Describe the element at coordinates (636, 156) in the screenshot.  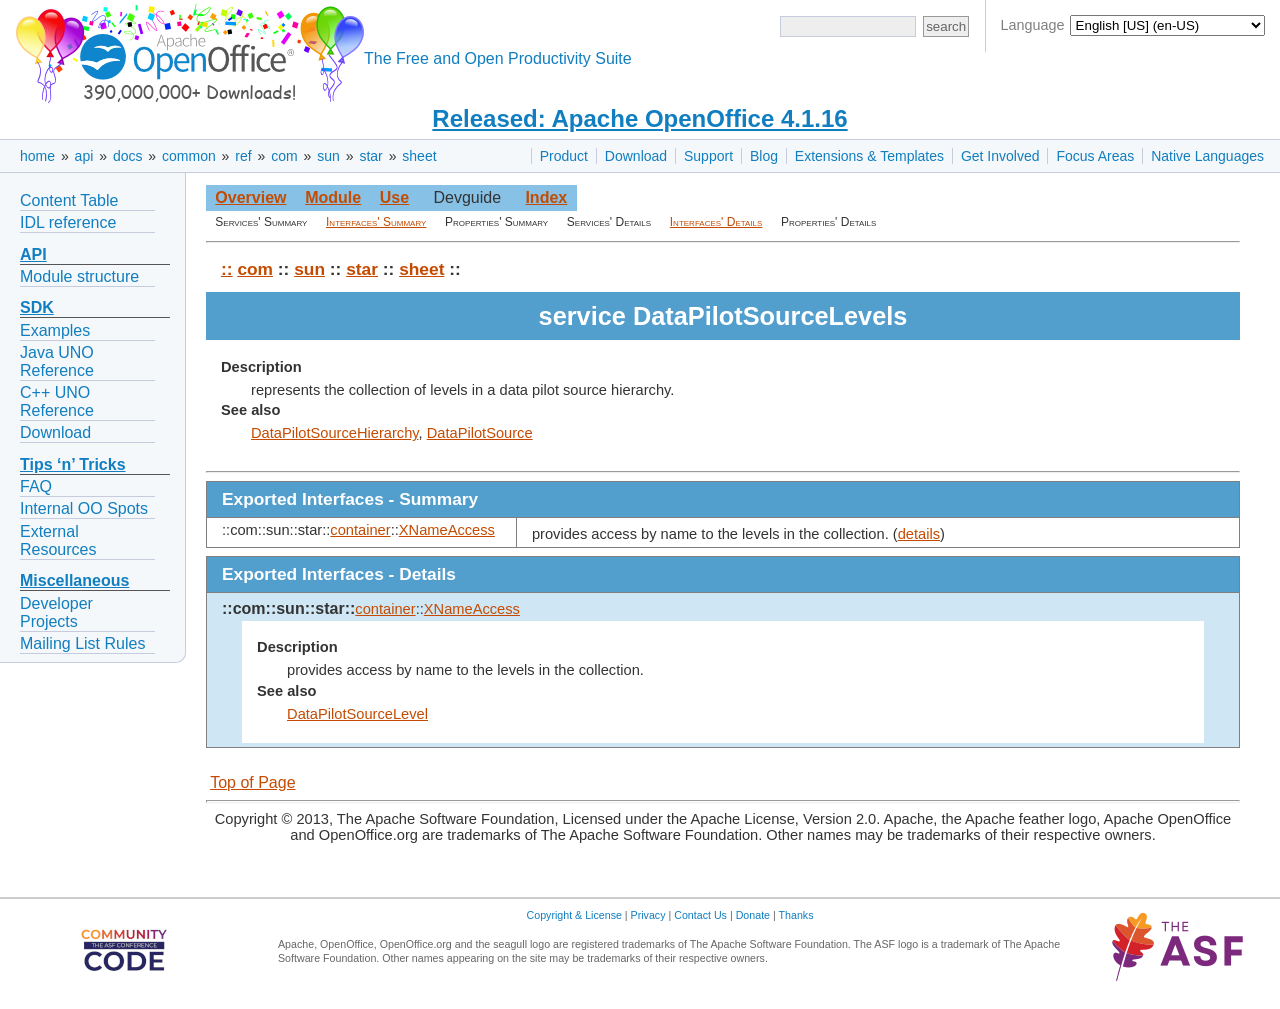
I see `Download` at that location.